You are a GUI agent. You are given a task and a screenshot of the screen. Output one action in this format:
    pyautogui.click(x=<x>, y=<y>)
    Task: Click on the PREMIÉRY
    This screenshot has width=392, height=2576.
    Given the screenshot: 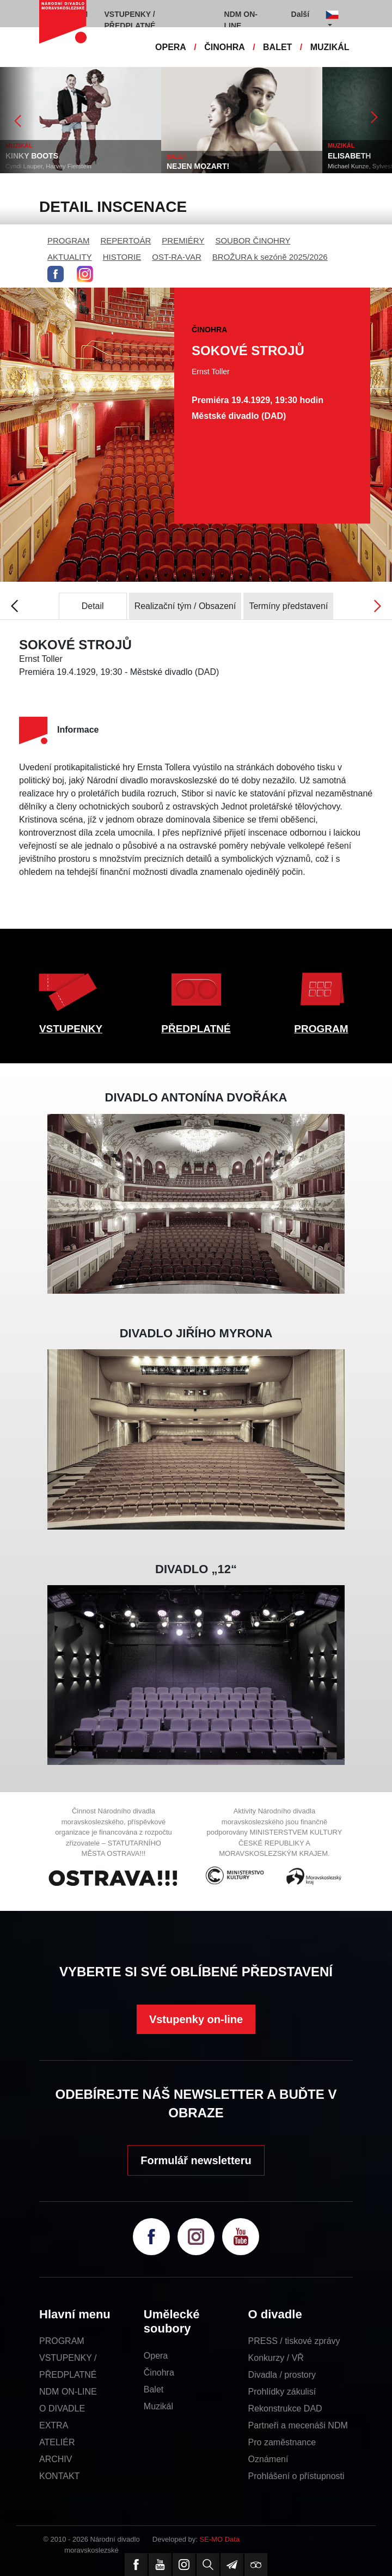 What is the action you would take?
    pyautogui.click(x=183, y=240)
    